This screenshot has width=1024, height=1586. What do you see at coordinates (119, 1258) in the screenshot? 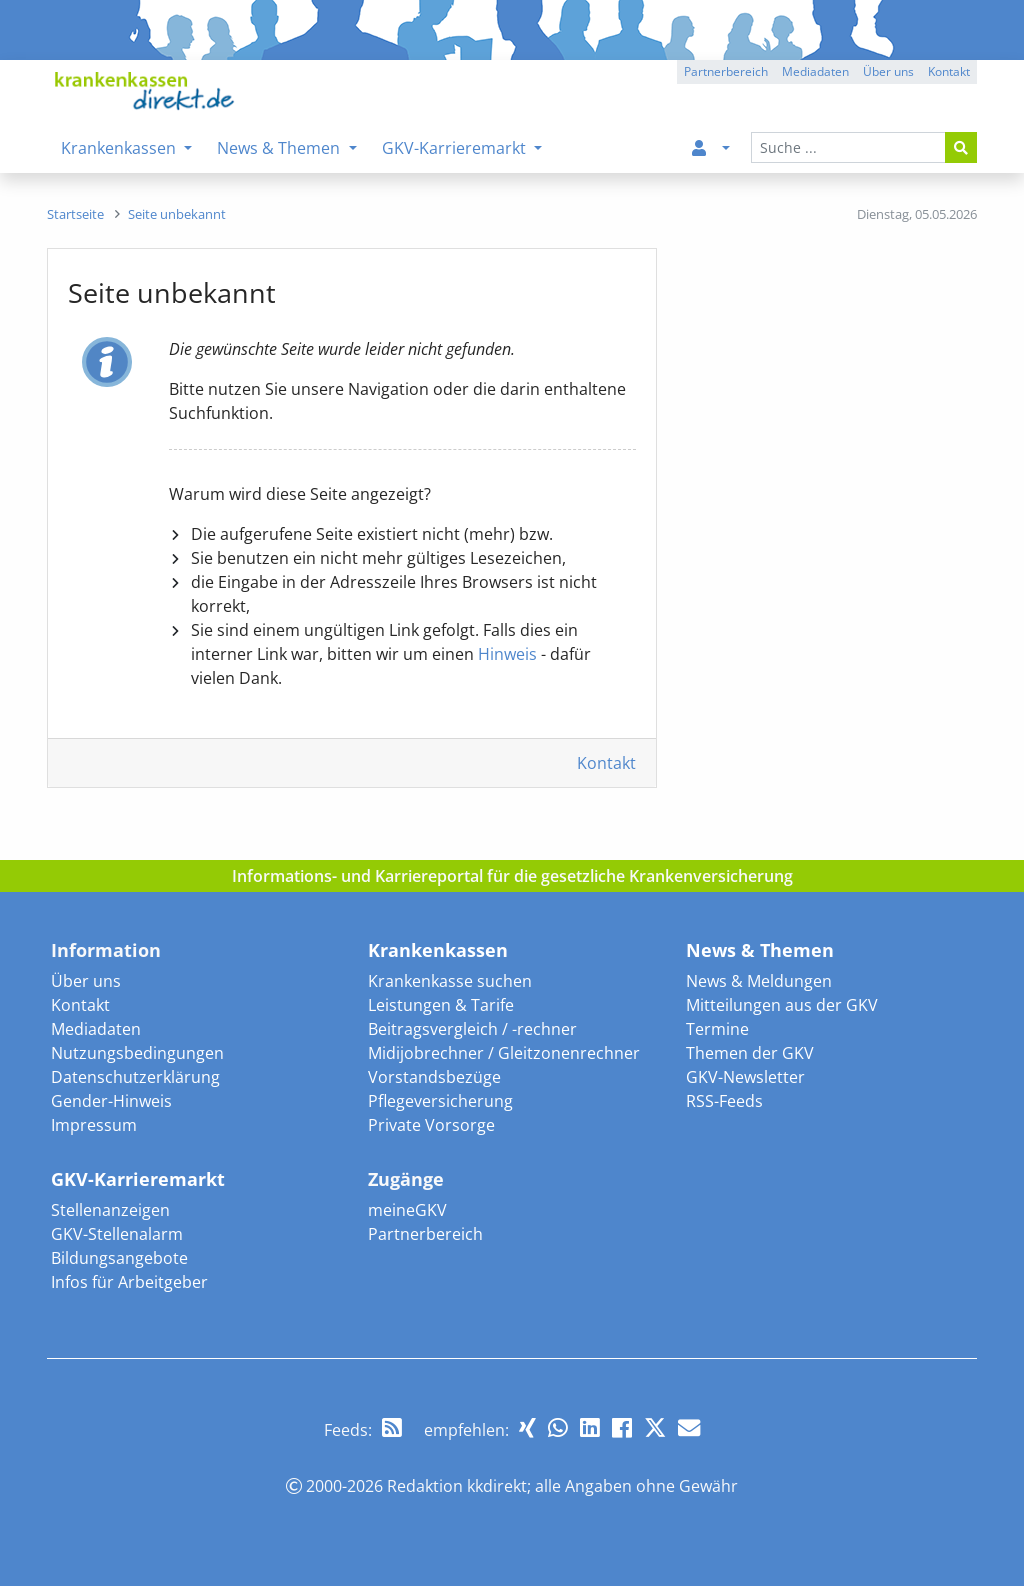
I see `Bildungsangebote` at bounding box center [119, 1258].